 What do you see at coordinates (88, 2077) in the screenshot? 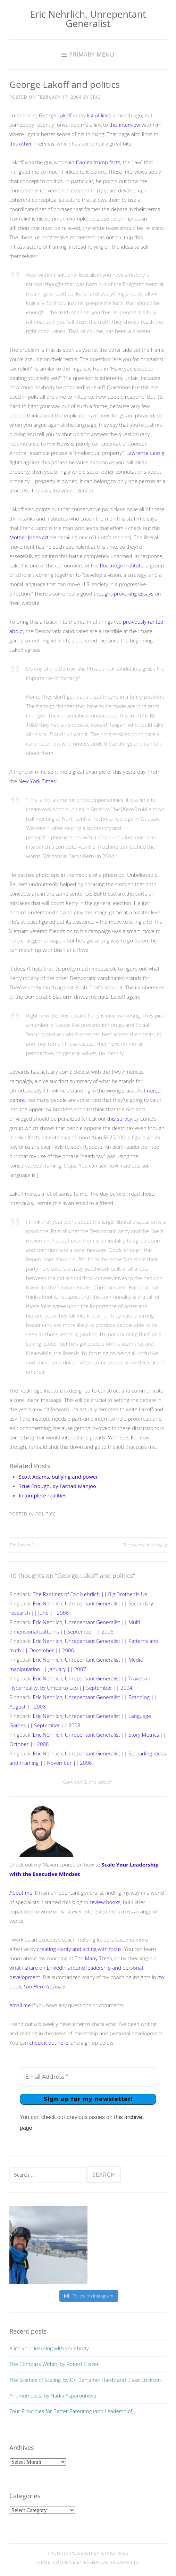
I see `[Email Address *]` at bounding box center [88, 2077].